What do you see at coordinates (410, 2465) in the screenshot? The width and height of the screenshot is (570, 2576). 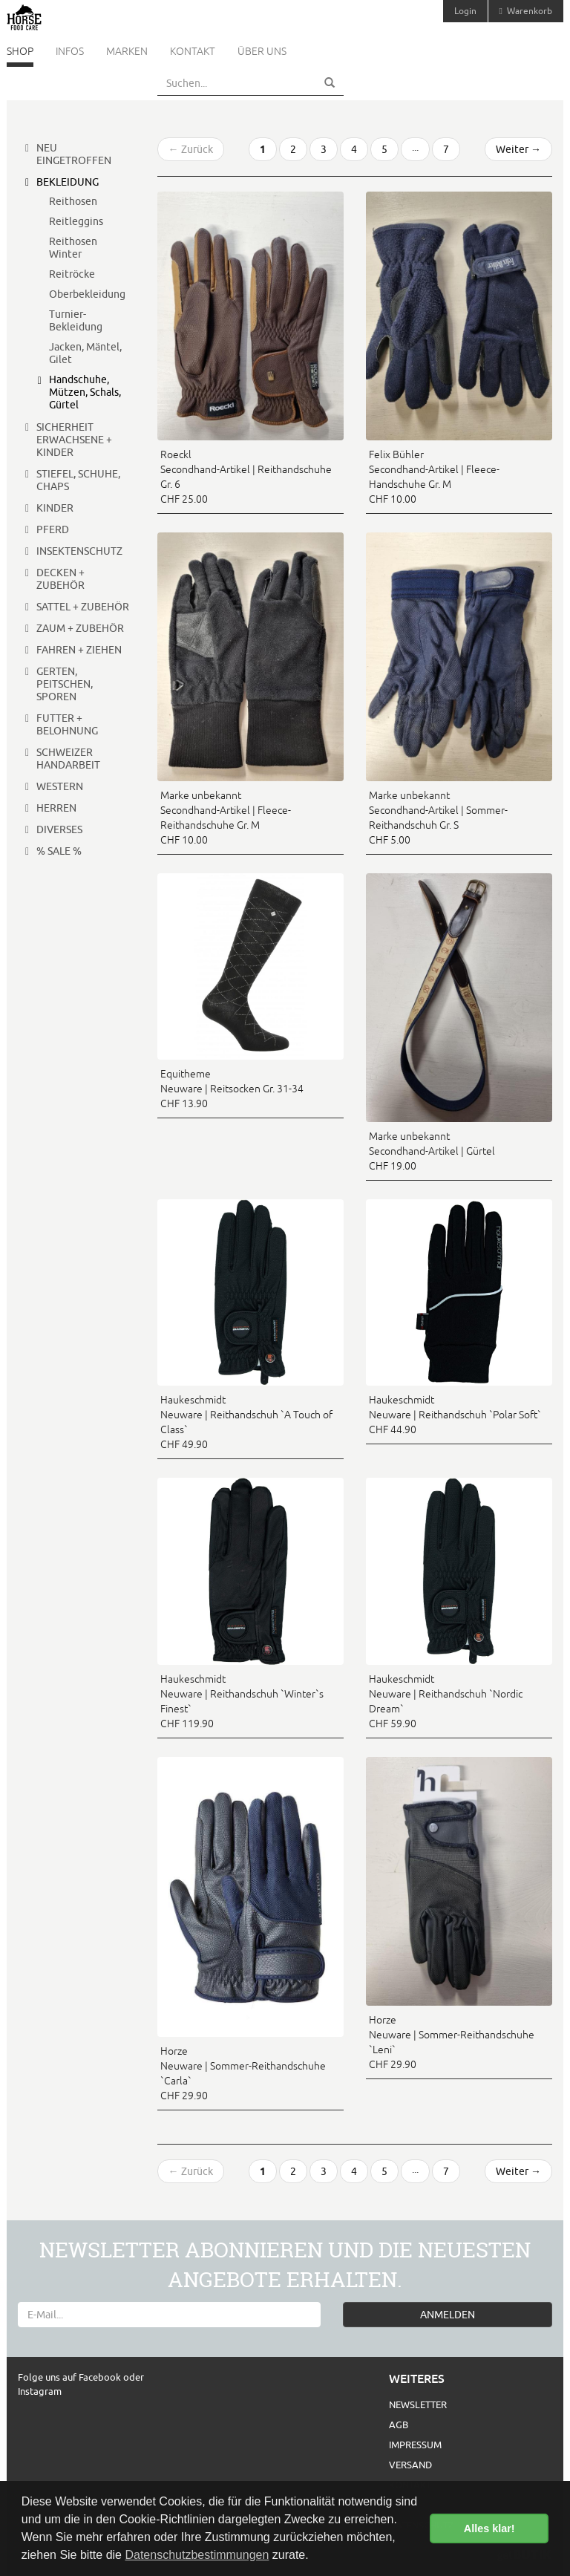 I see `Versand` at bounding box center [410, 2465].